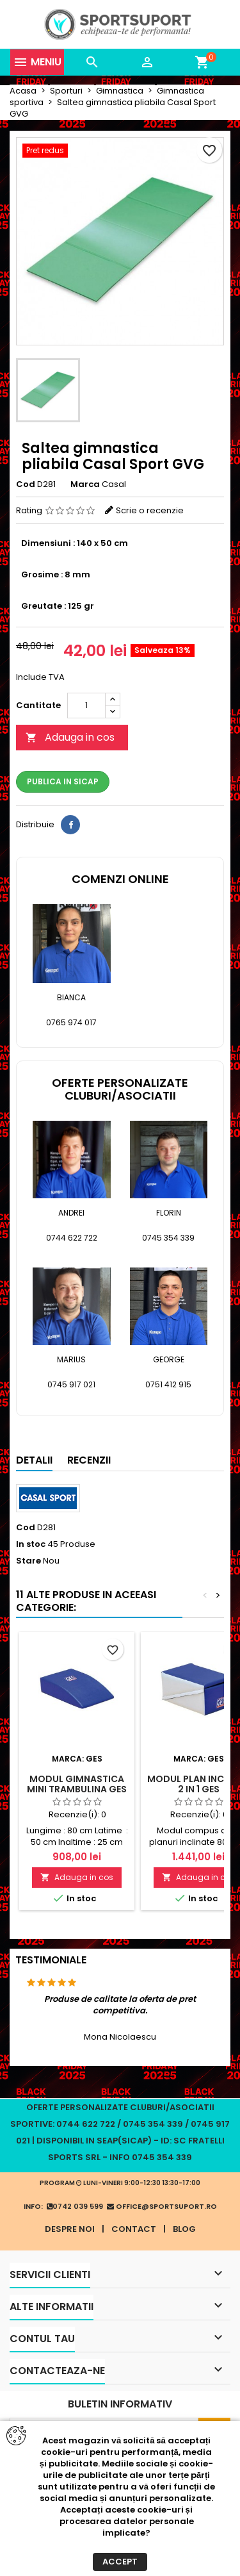  Describe the element at coordinates (133, 2229) in the screenshot. I see `Contact` at that location.